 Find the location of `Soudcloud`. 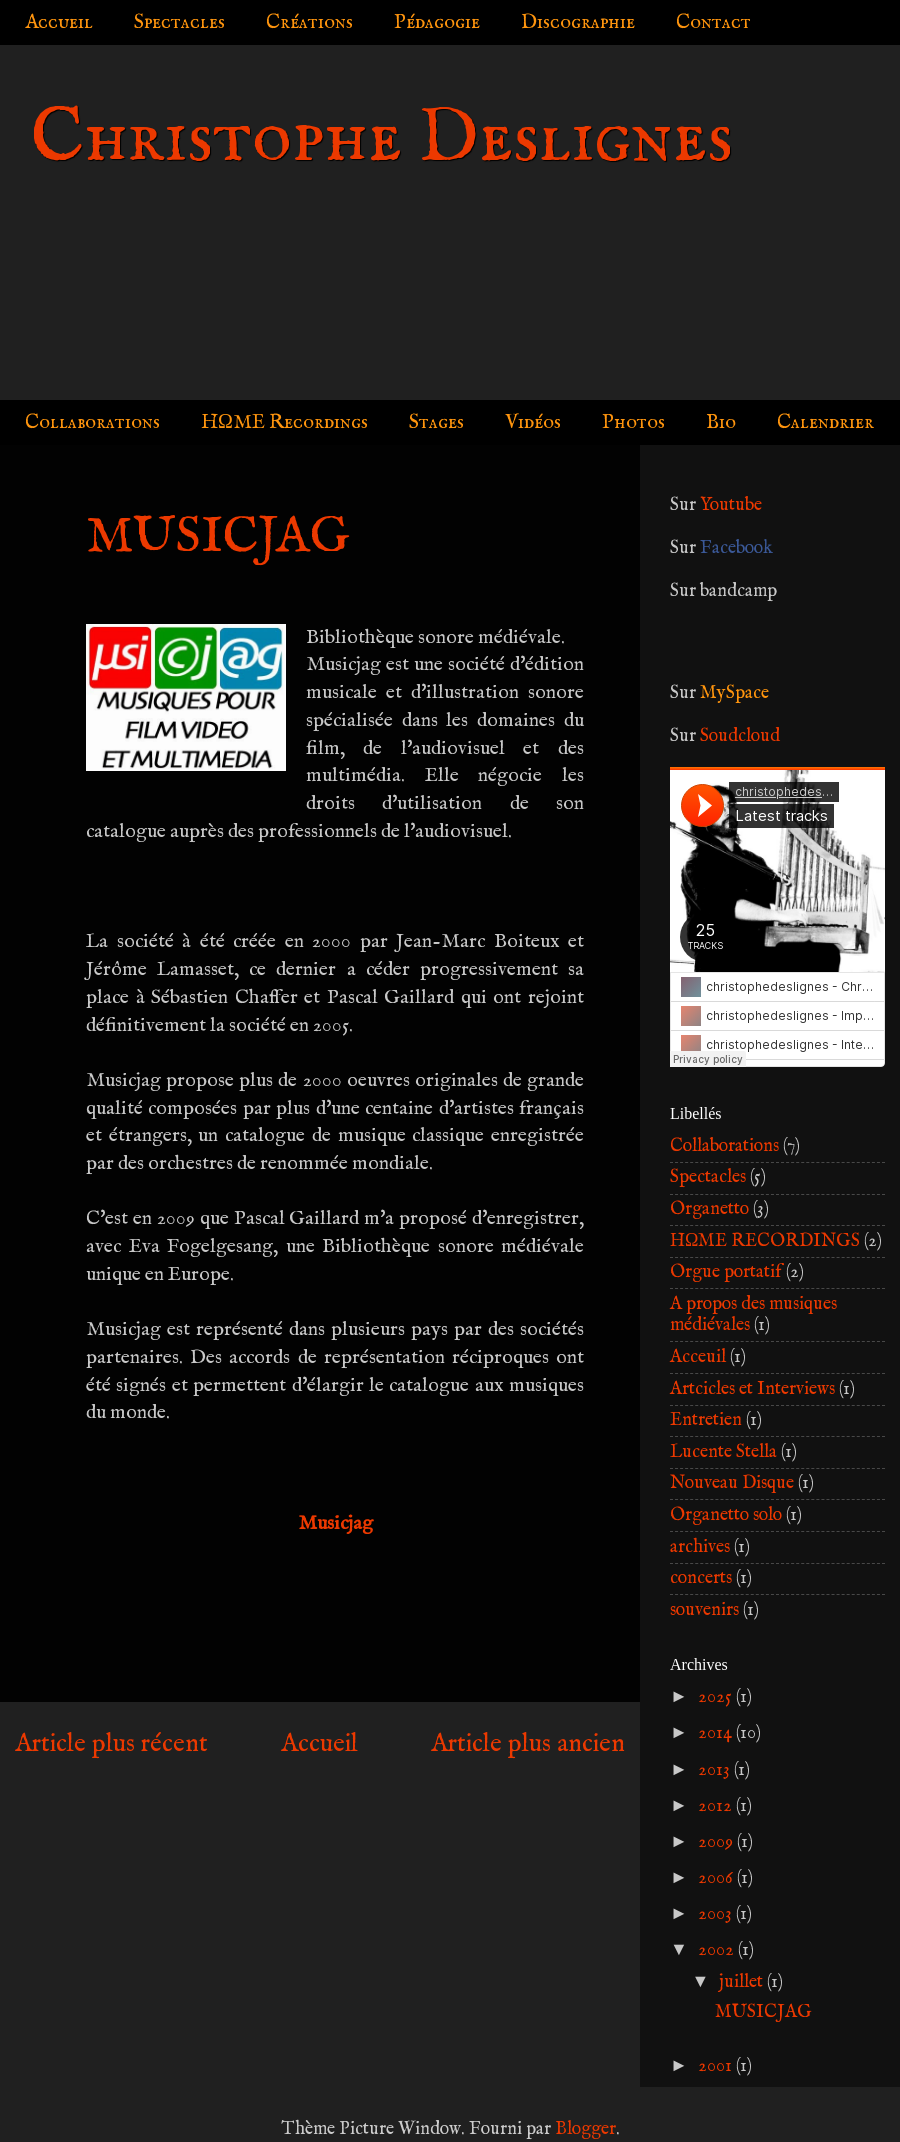

Soudcloud is located at coordinates (740, 736).